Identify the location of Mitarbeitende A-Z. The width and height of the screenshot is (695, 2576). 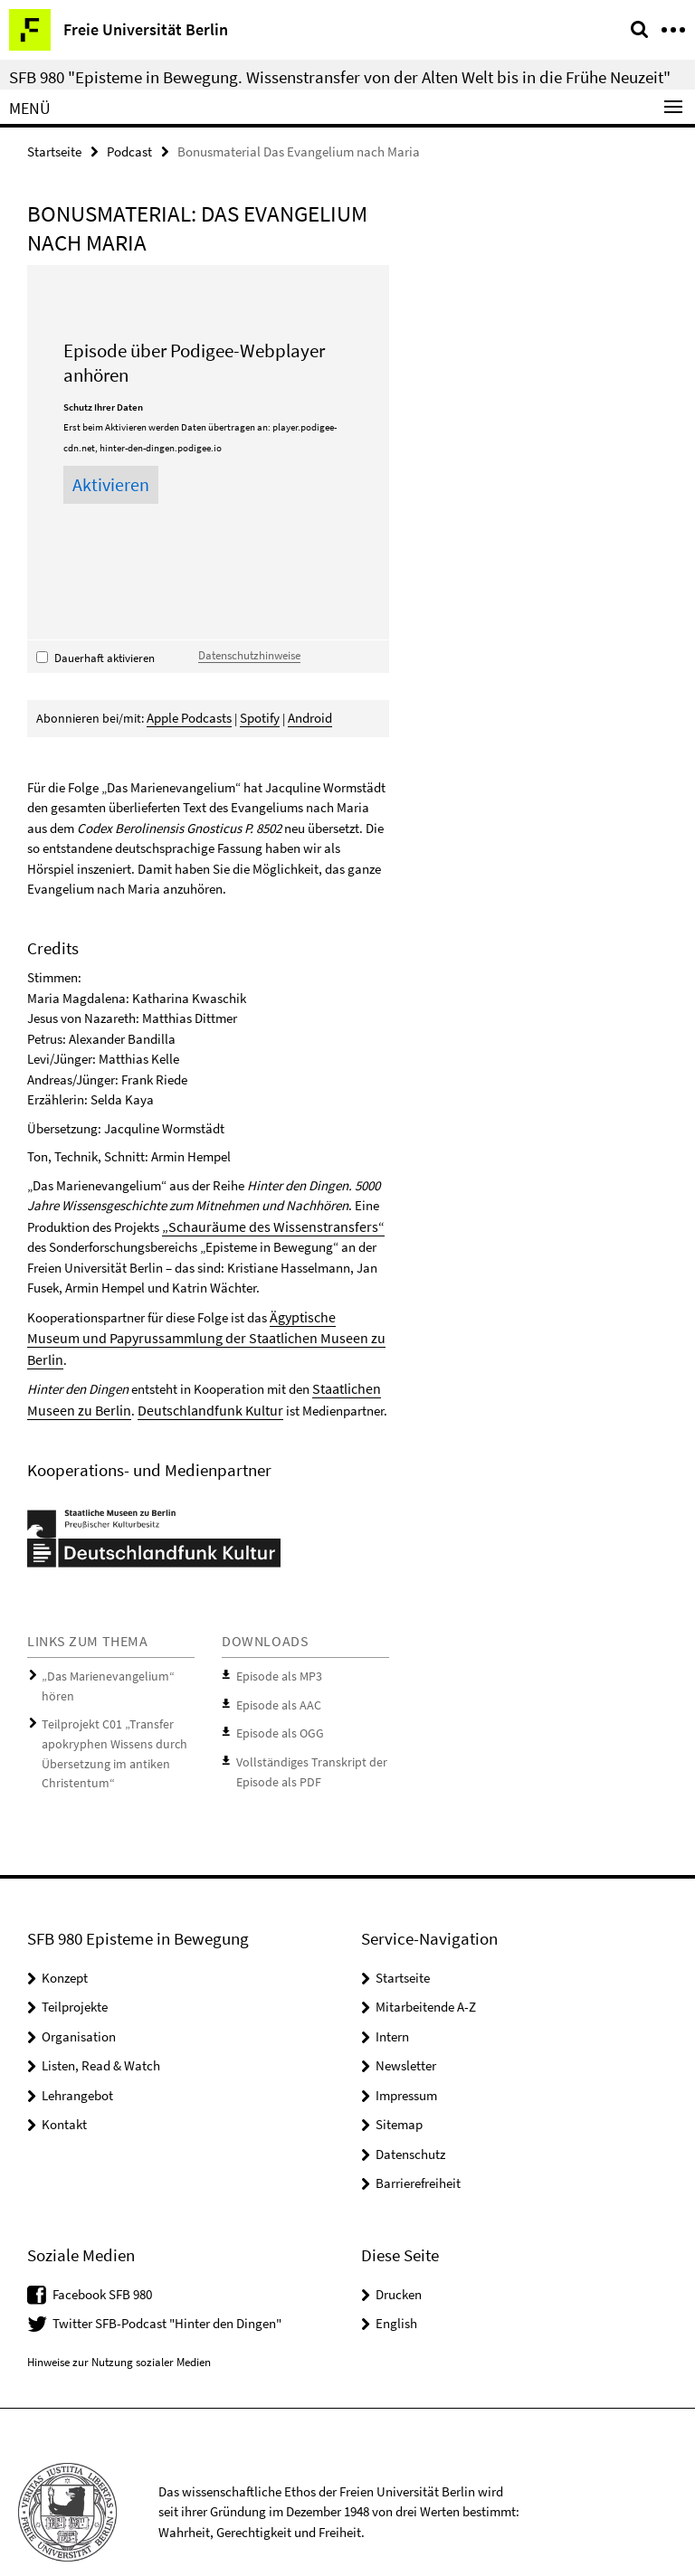
(426, 1967).